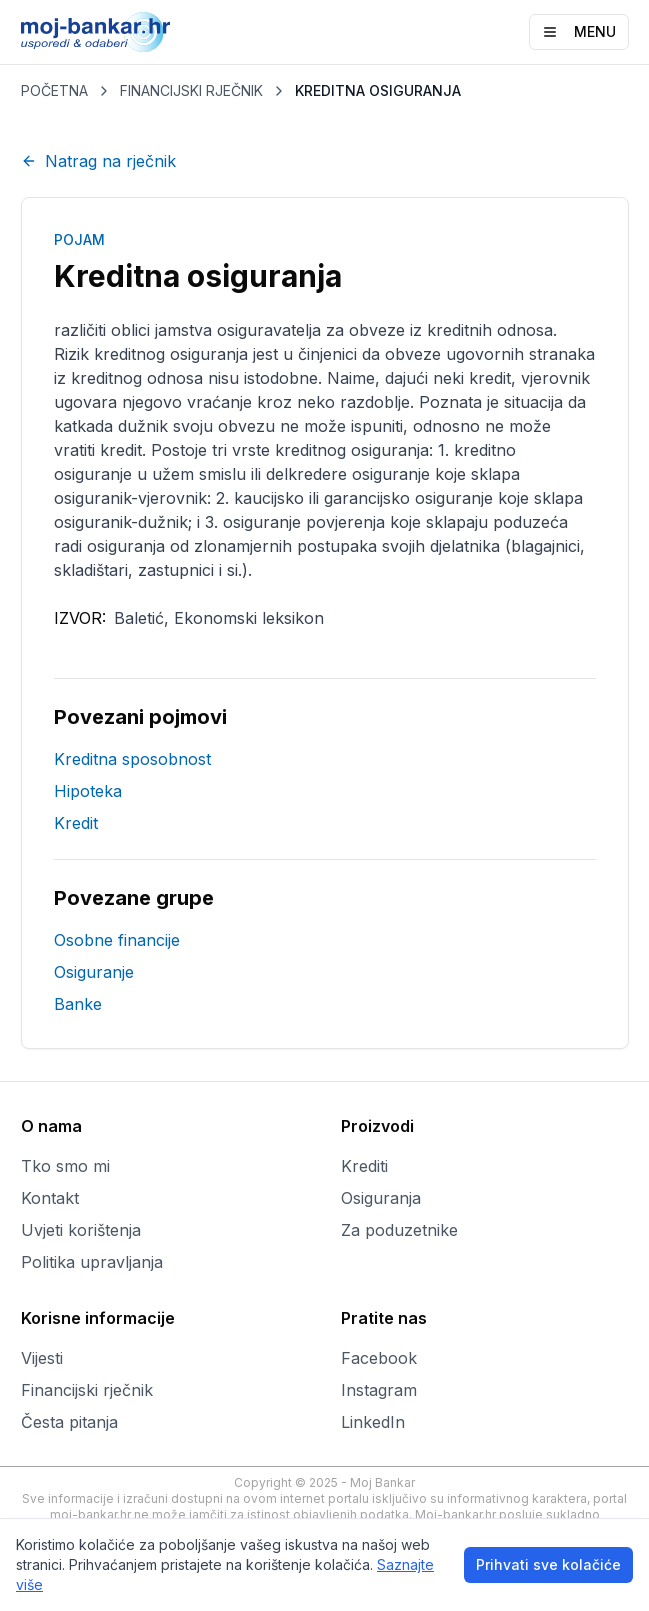  What do you see at coordinates (98, 161) in the screenshot?
I see `Natrag na rječnik` at bounding box center [98, 161].